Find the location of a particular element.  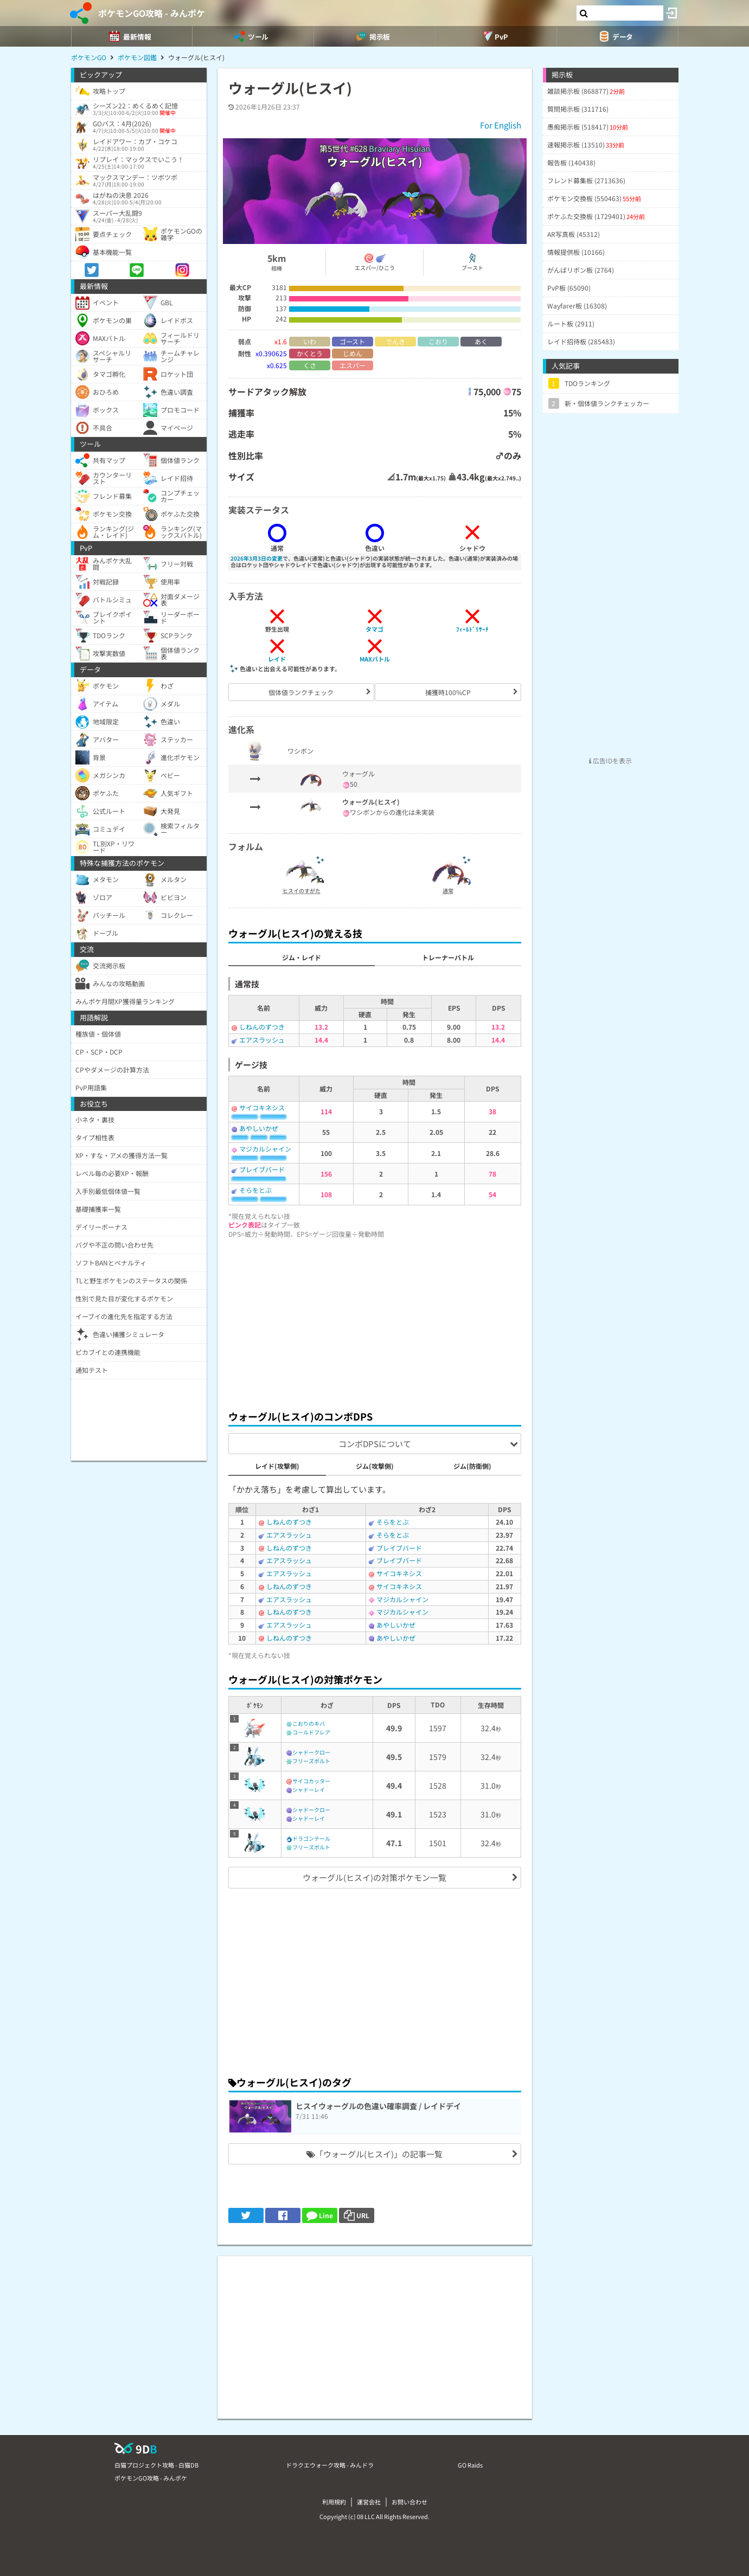

フリーズボルト is located at coordinates (311, 1761).